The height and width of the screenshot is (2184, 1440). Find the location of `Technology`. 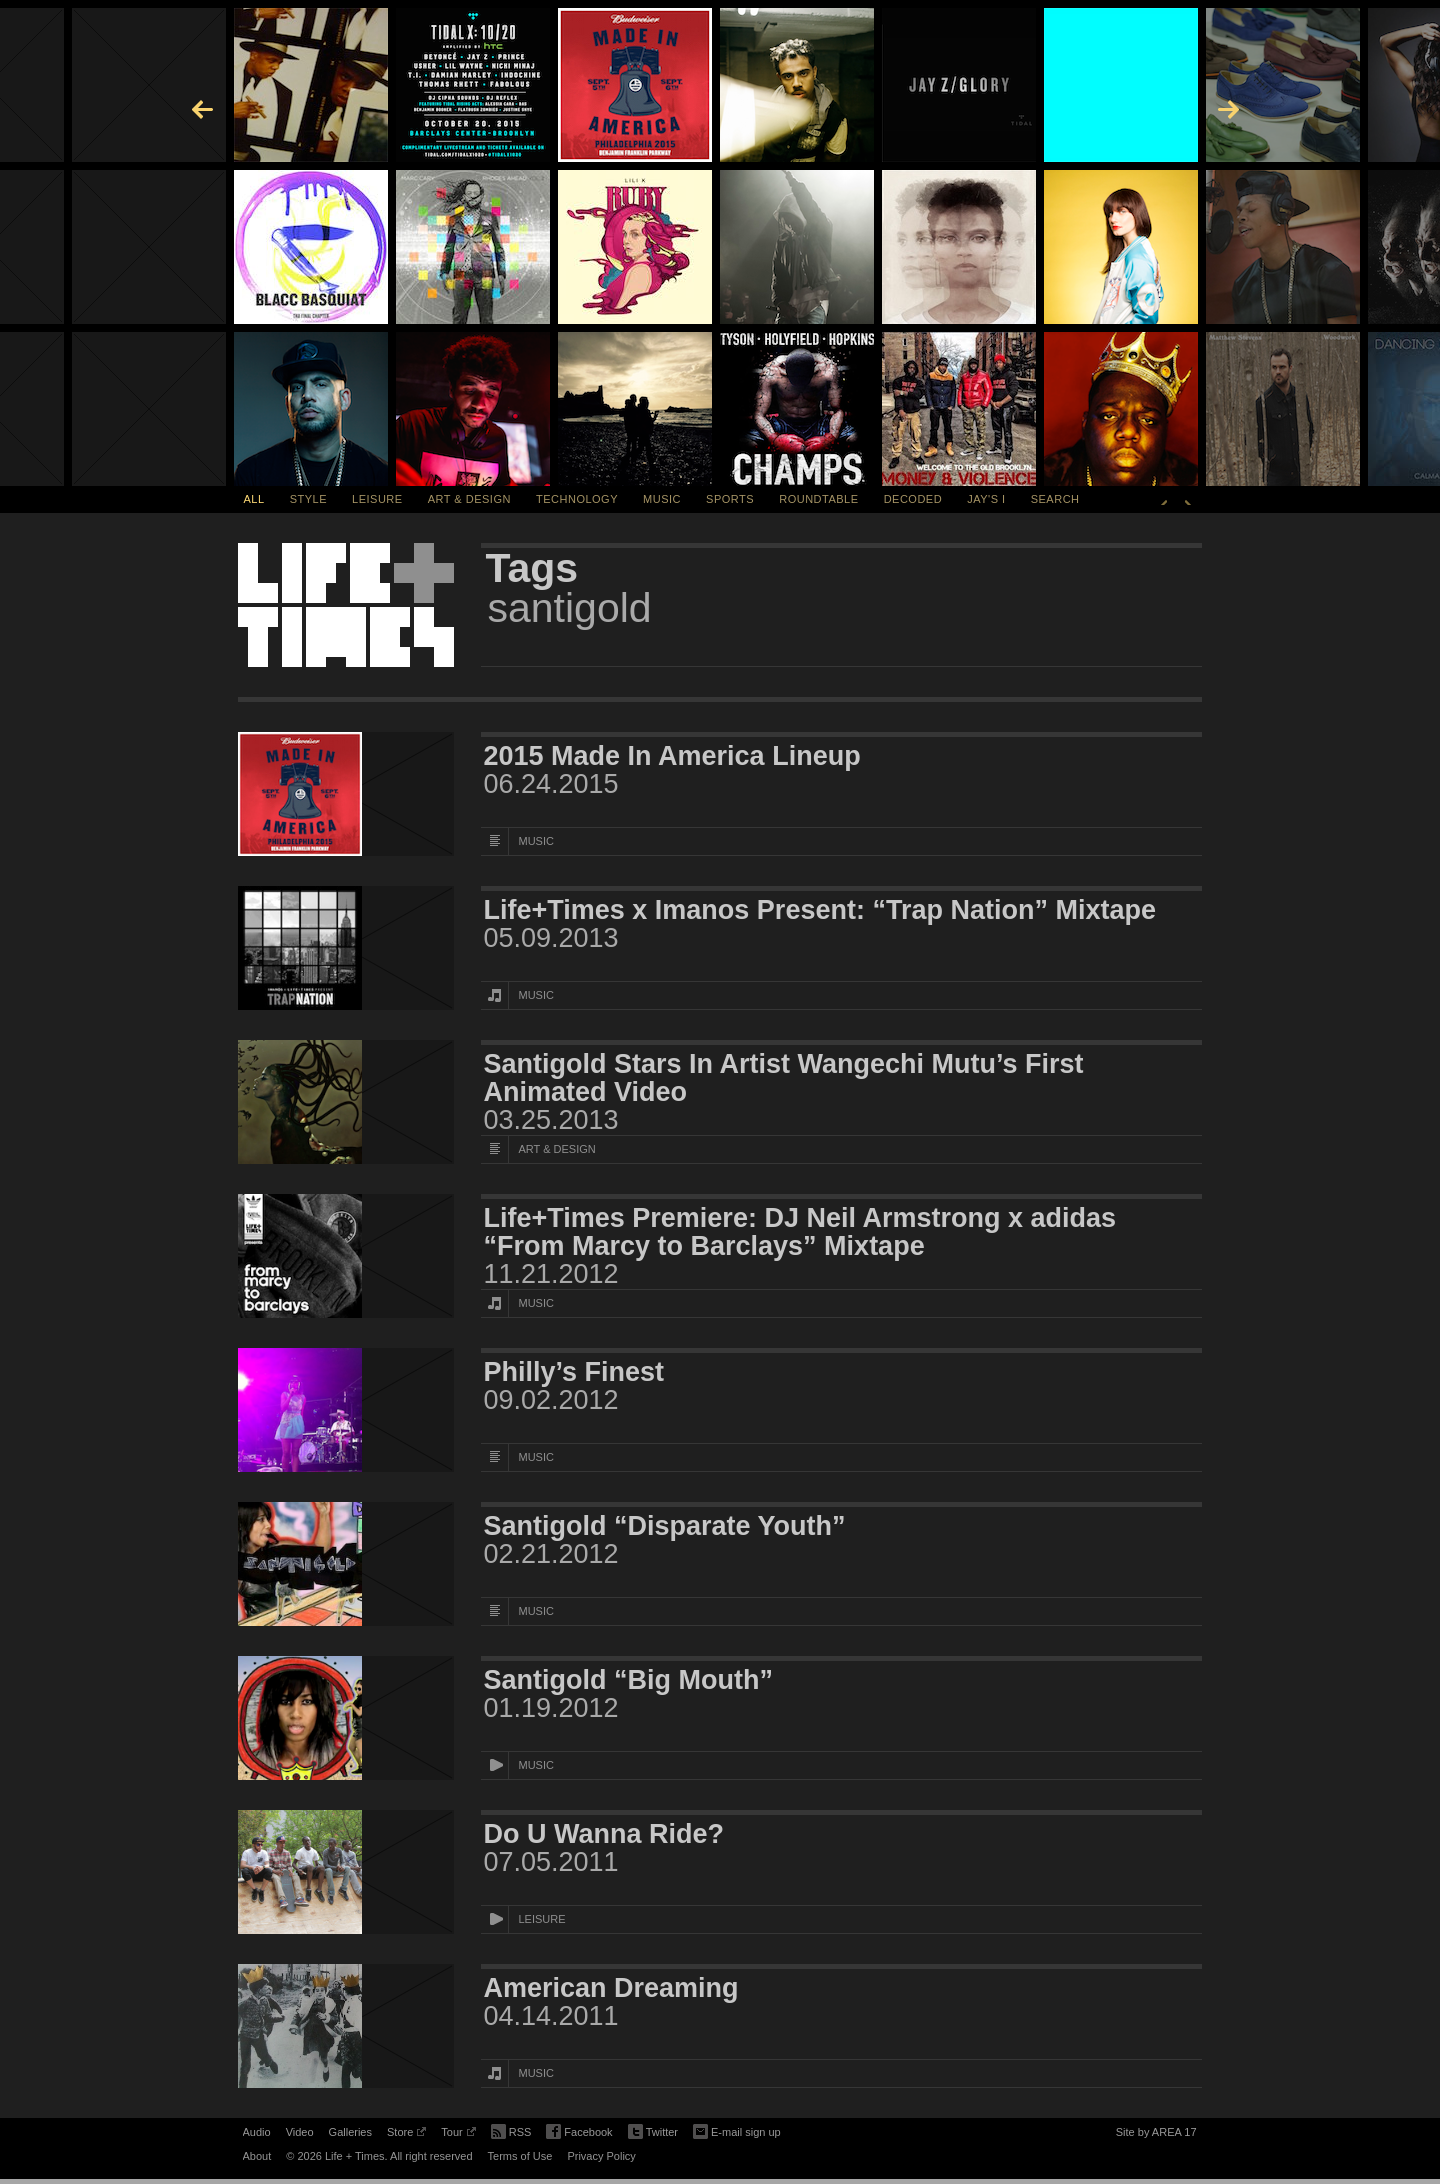

Technology is located at coordinates (577, 499).